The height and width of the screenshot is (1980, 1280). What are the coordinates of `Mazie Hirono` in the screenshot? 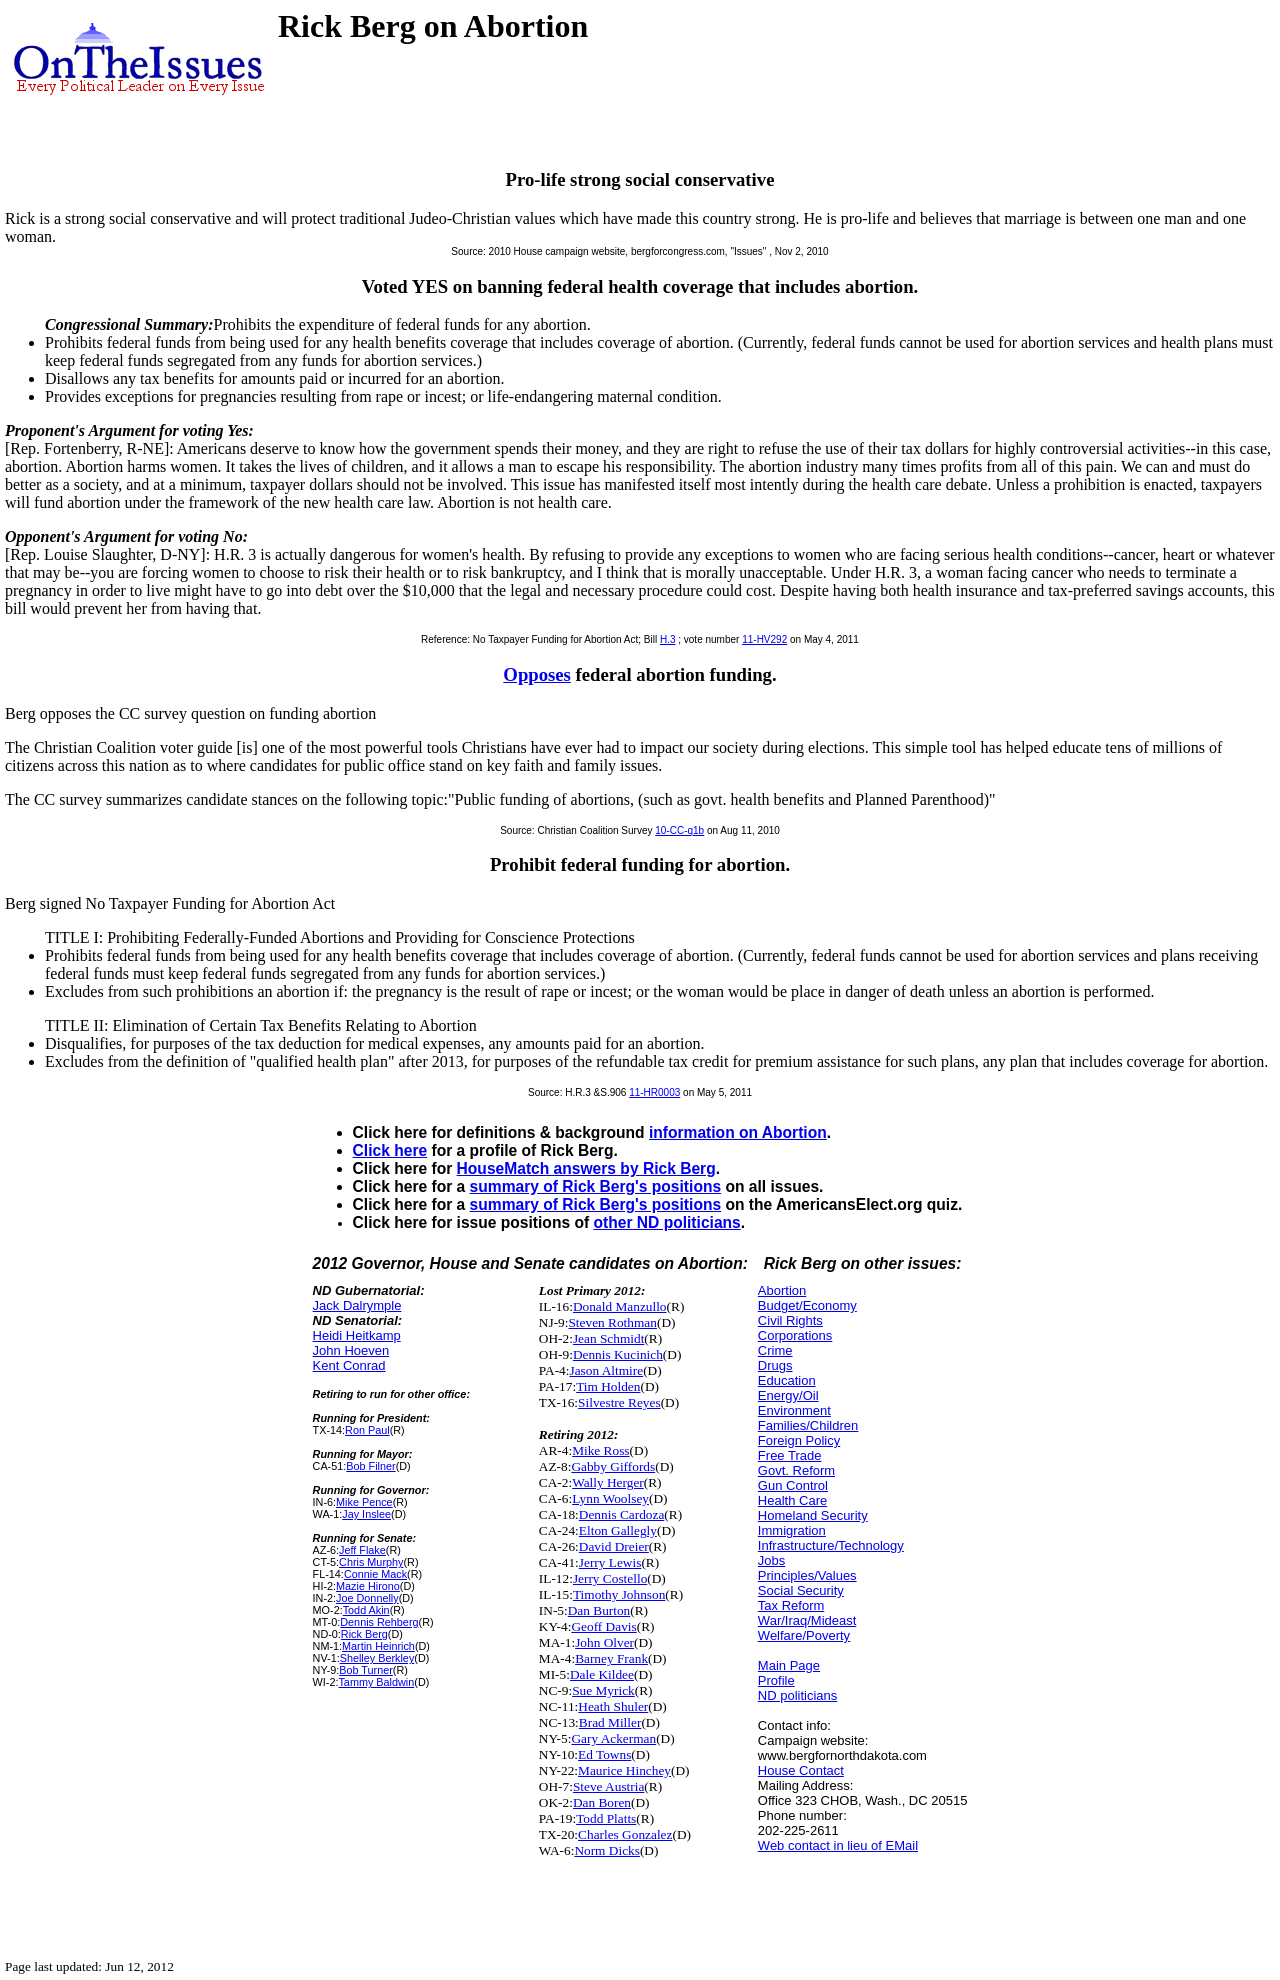 It's located at (368, 1586).